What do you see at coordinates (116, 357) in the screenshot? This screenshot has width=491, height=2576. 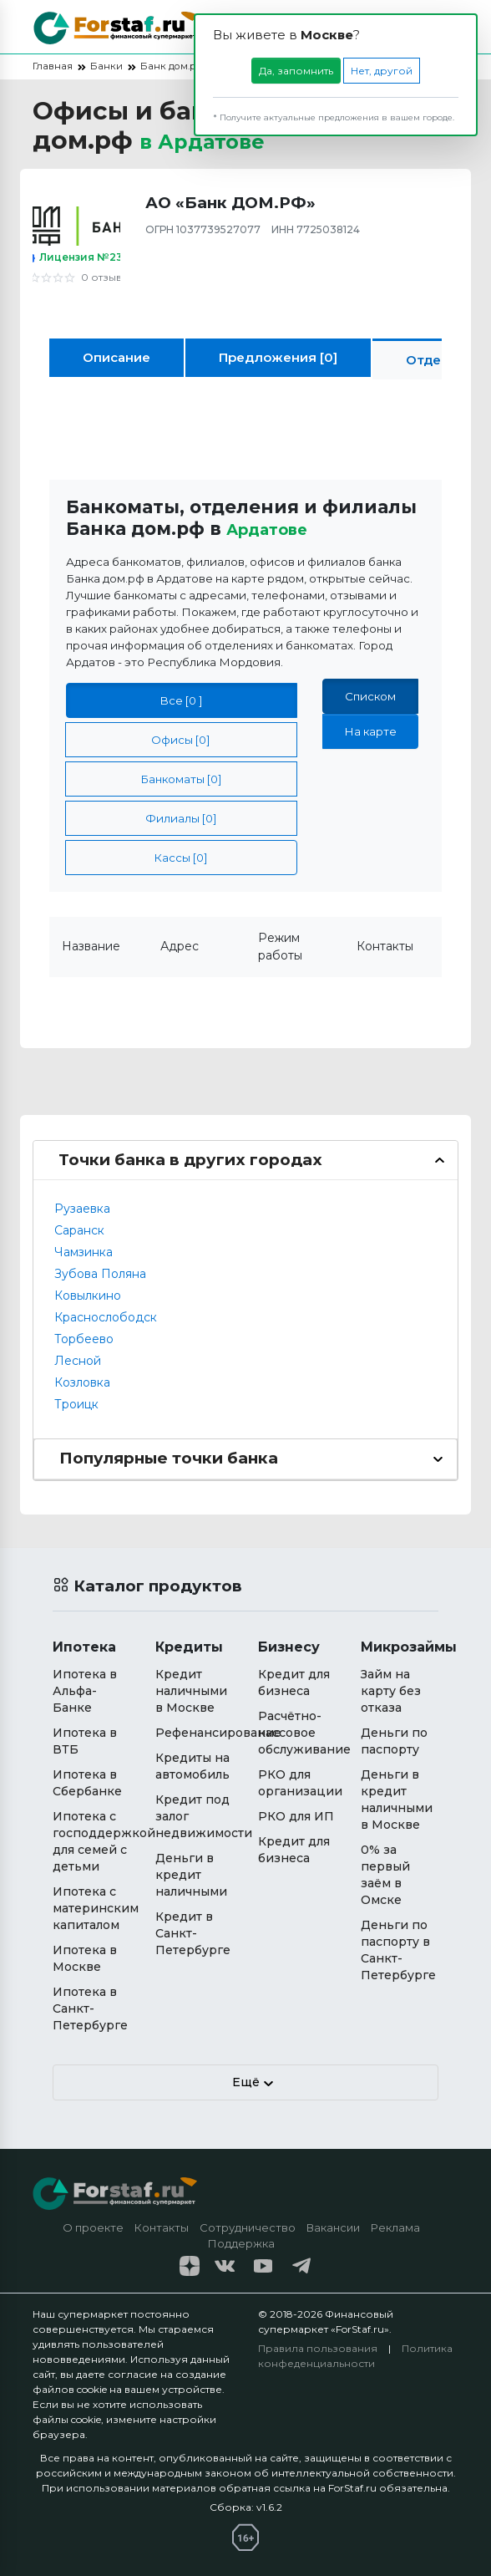 I see `Описание` at bounding box center [116, 357].